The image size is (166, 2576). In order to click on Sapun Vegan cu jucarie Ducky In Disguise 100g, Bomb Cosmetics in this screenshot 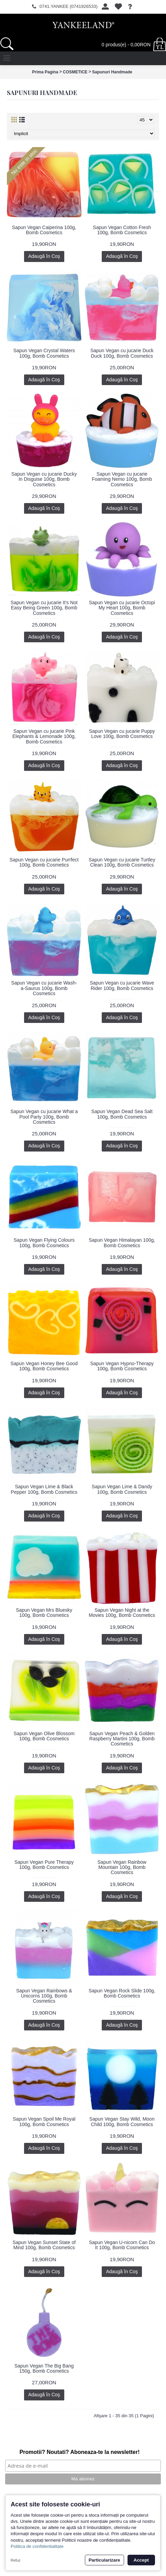, I will do `click(44, 479)`.